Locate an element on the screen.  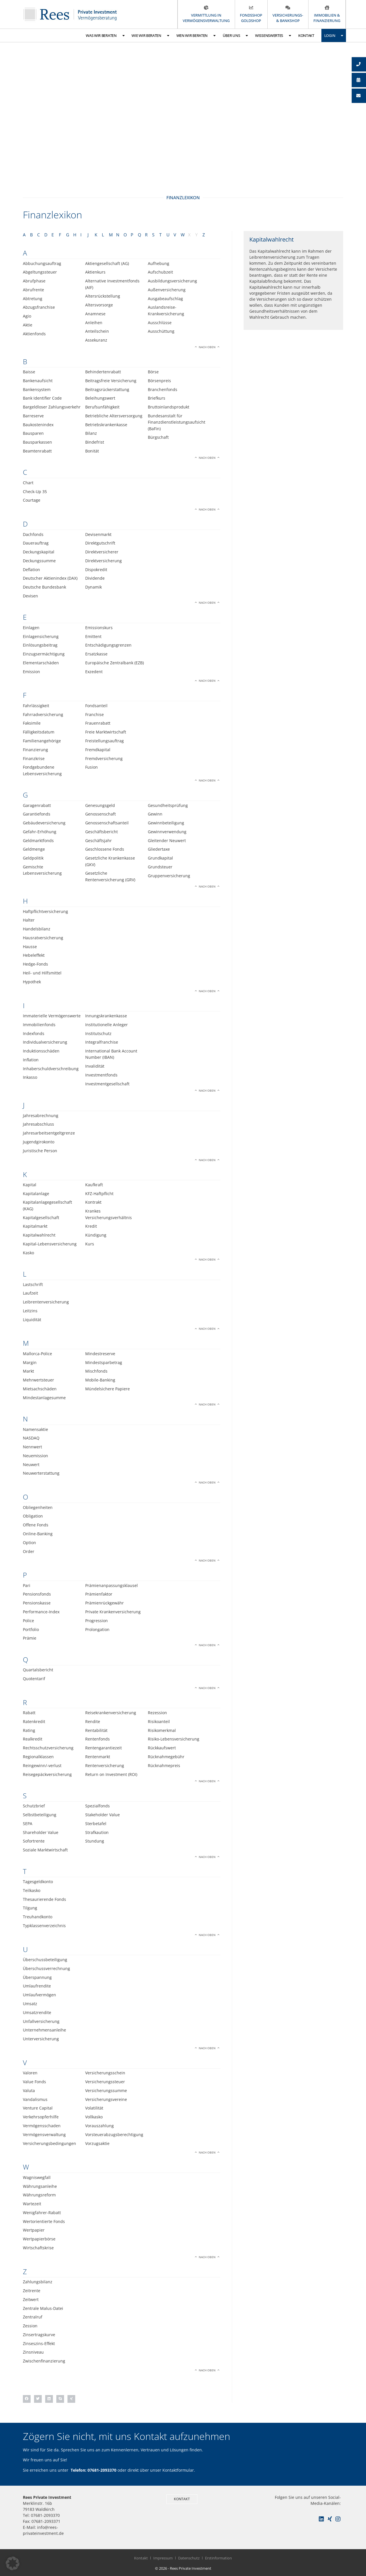
Anamnese is located at coordinates (95, 313).